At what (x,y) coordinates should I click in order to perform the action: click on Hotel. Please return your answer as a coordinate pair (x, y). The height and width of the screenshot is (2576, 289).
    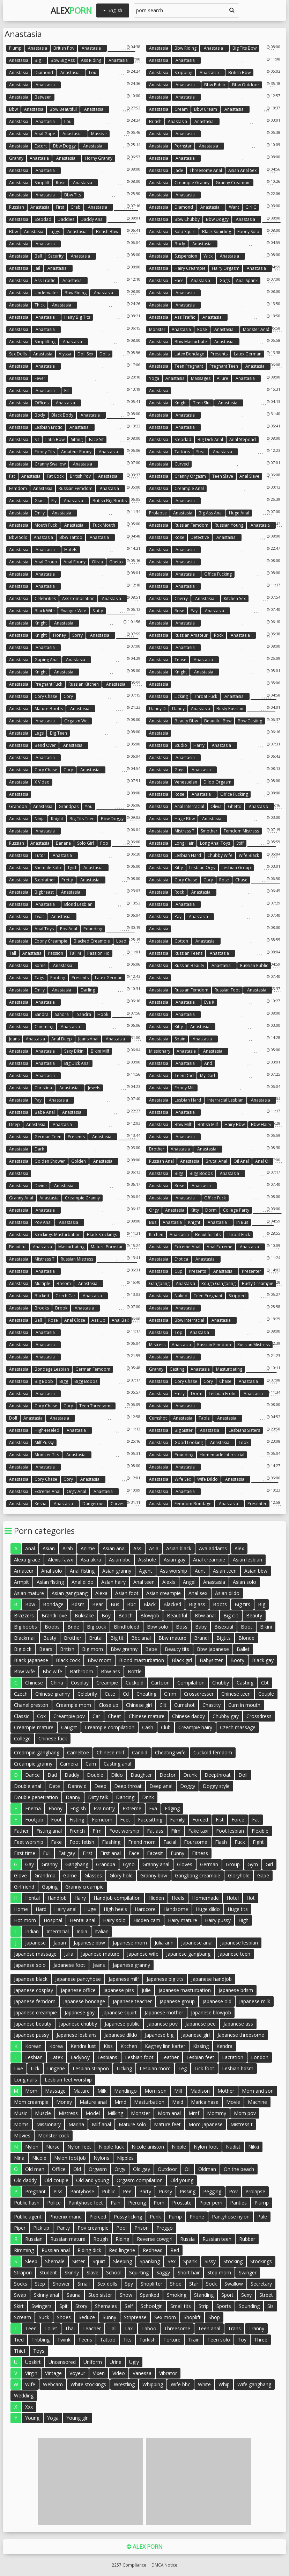
    Looking at the image, I should click on (233, 1898).